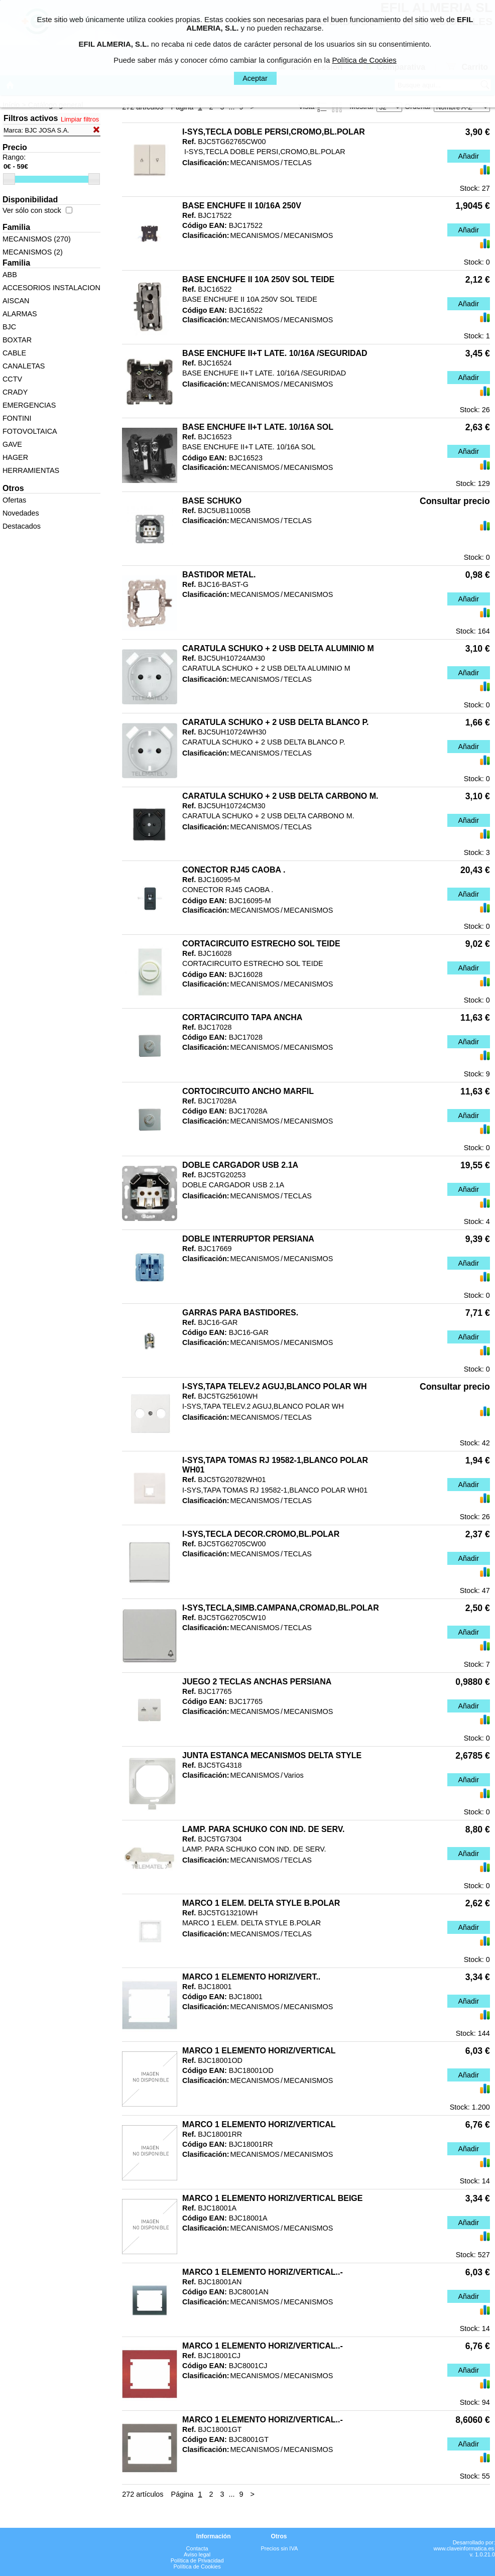 This screenshot has height=2576, width=495. I want to click on CARATULA SCHUKO + 2 USB DELTA ALUMINIO M, so click(278, 648).